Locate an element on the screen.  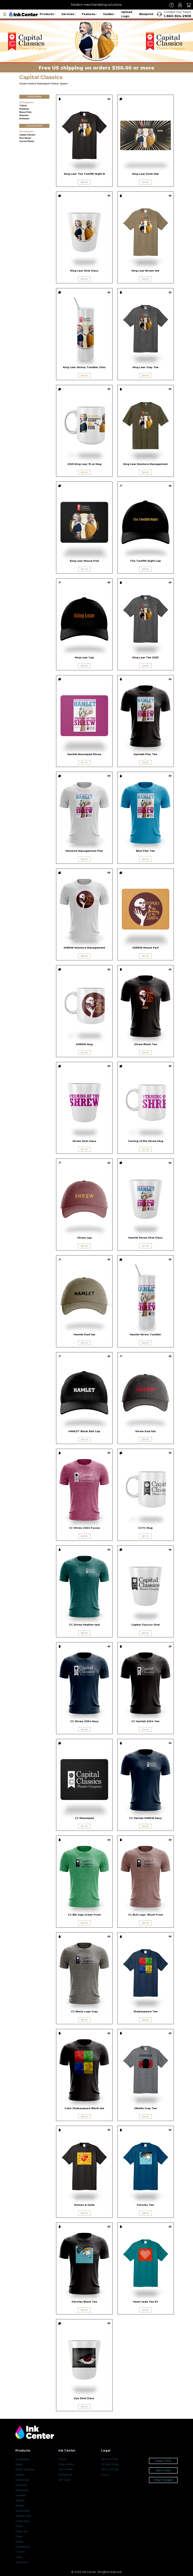
$28.00 is located at coordinates (84, 1536).